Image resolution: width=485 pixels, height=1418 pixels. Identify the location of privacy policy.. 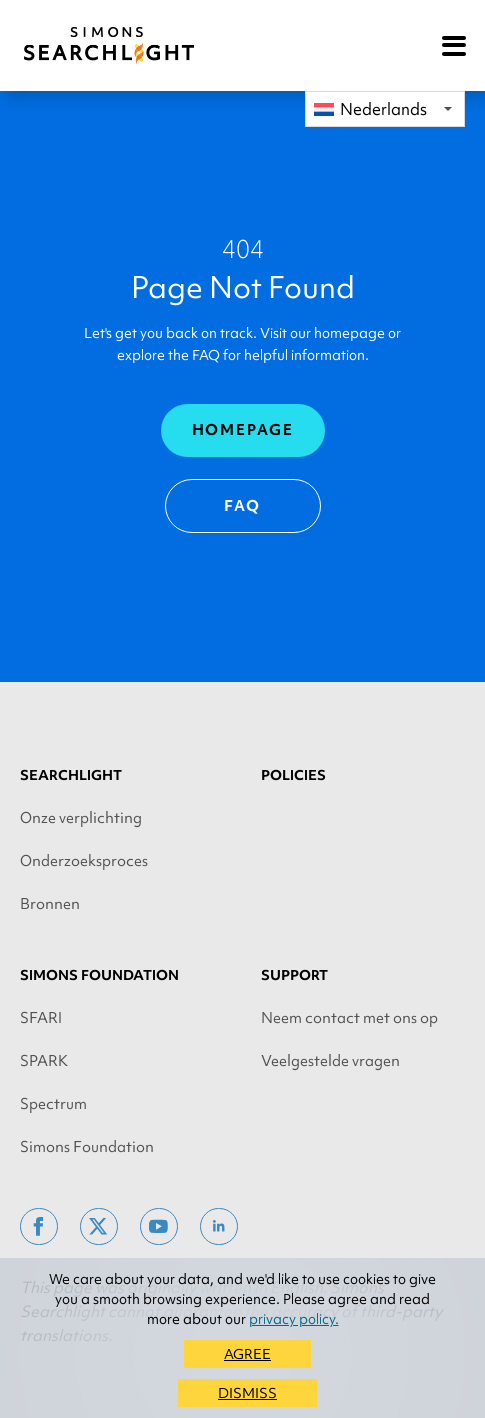
(294, 1319).